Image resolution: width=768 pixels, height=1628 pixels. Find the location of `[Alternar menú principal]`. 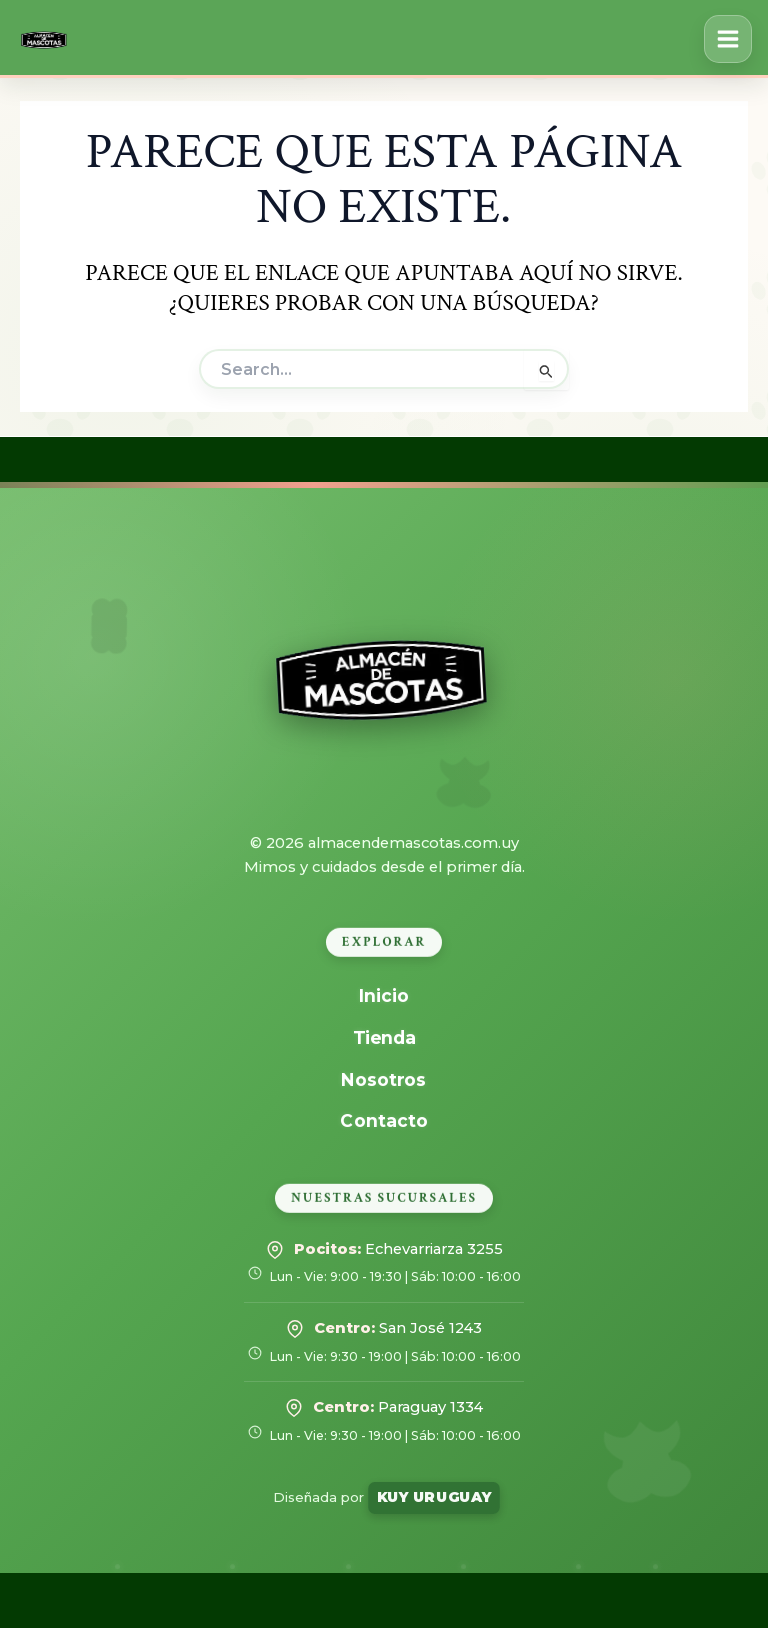

[Alternar menú principal] is located at coordinates (728, 39).